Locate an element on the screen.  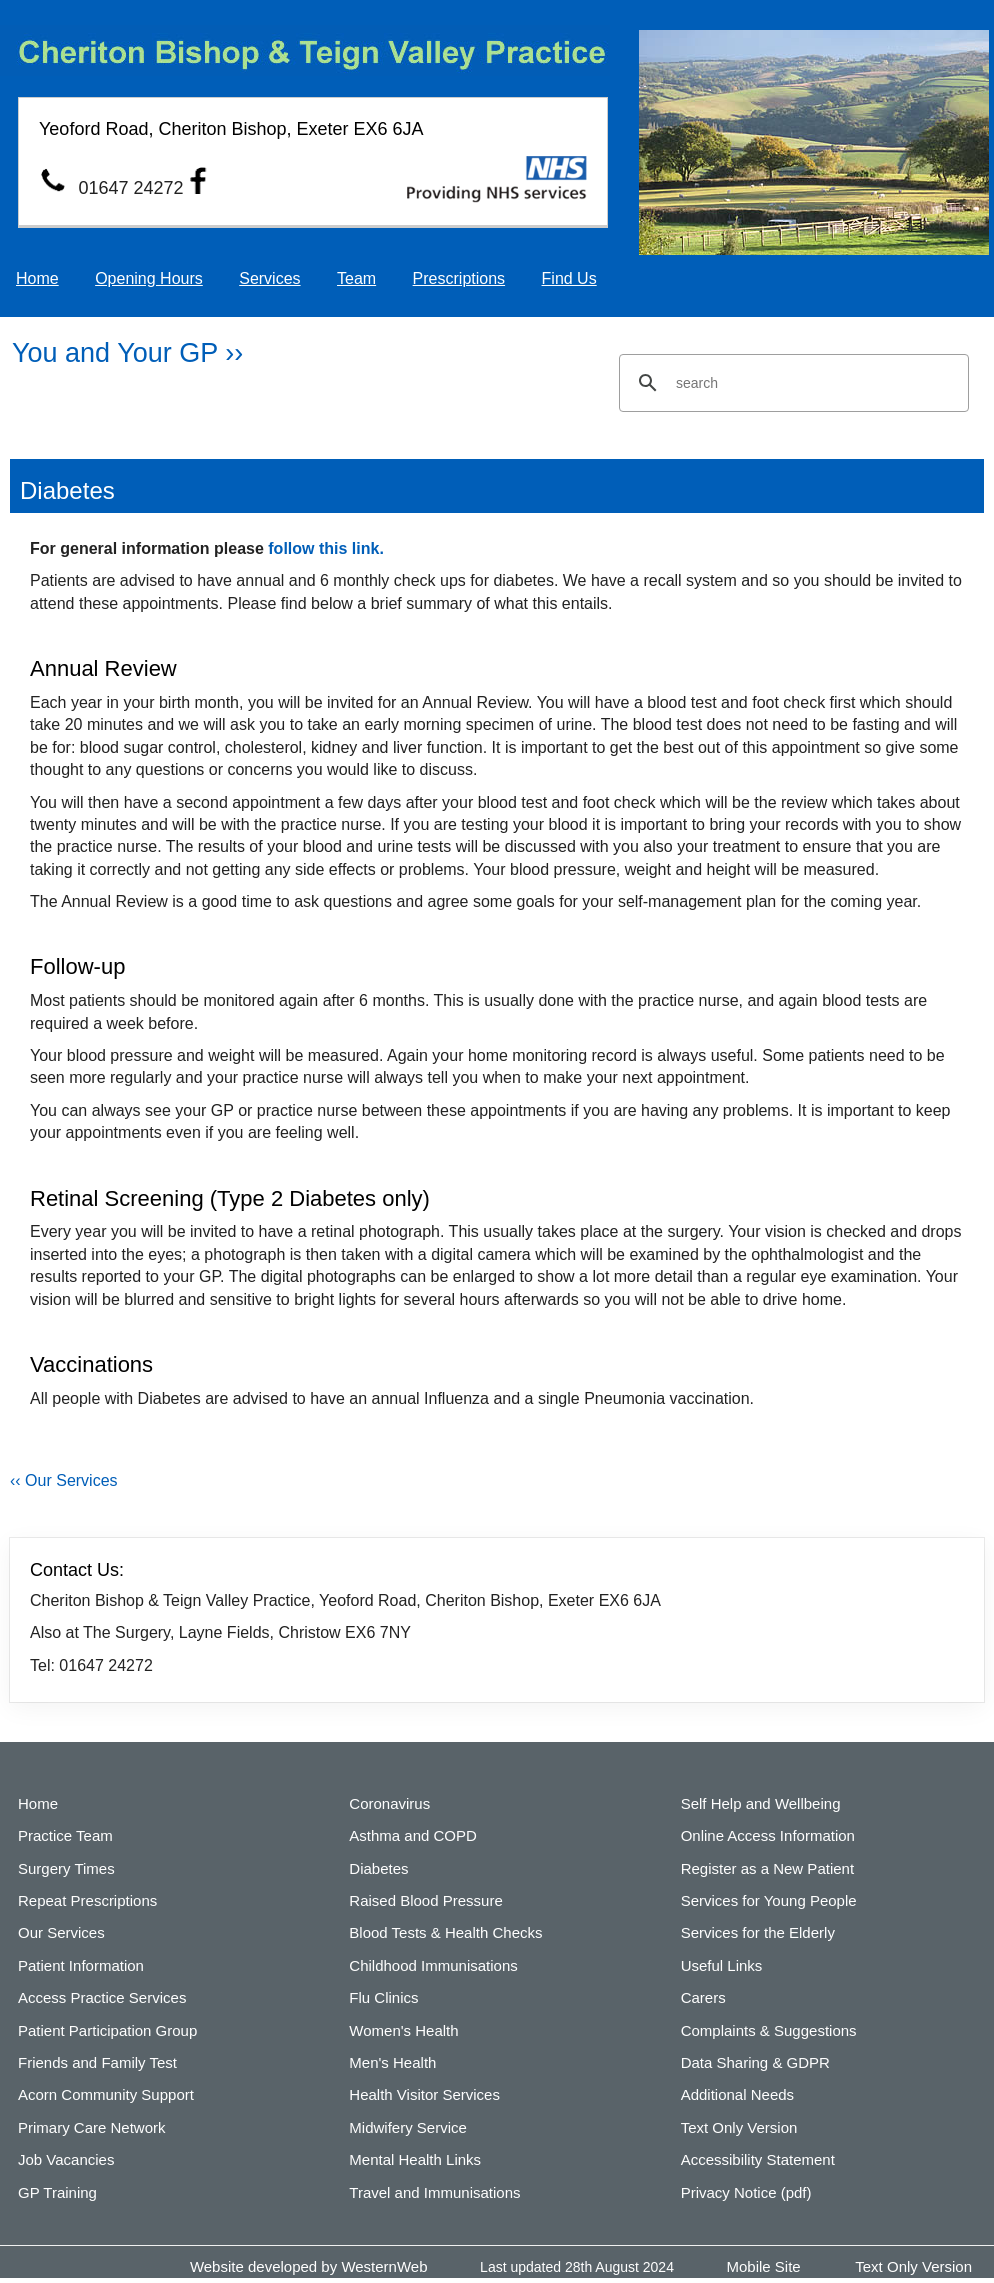
Health Visitor Services is located at coordinates (424, 2094).